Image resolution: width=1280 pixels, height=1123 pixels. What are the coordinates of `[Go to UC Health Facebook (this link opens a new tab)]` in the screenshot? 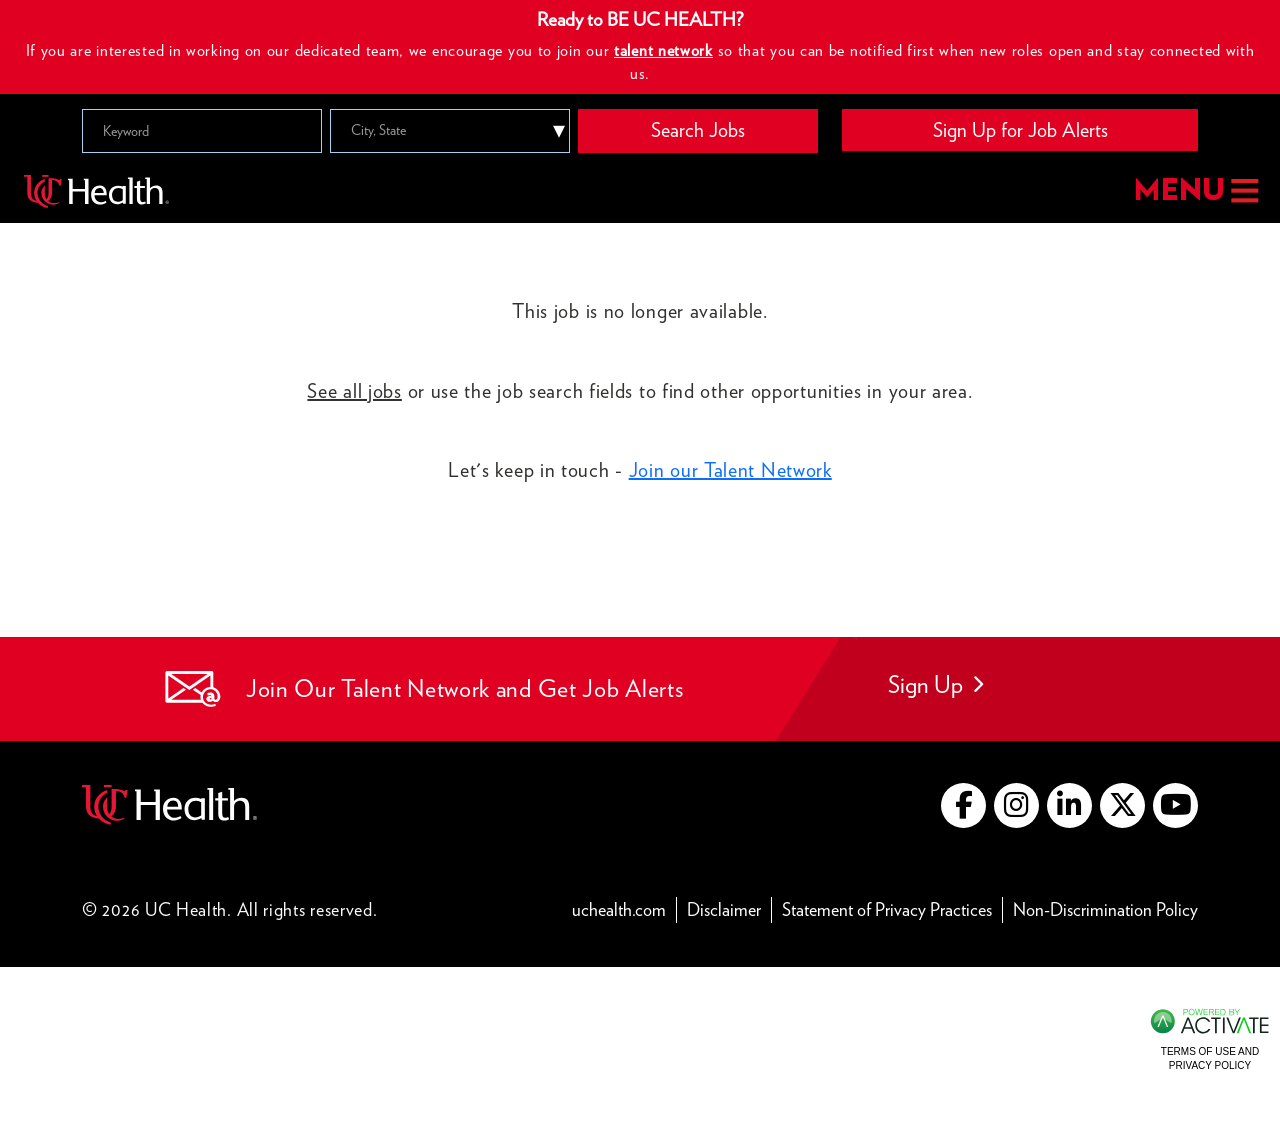 It's located at (963, 805).